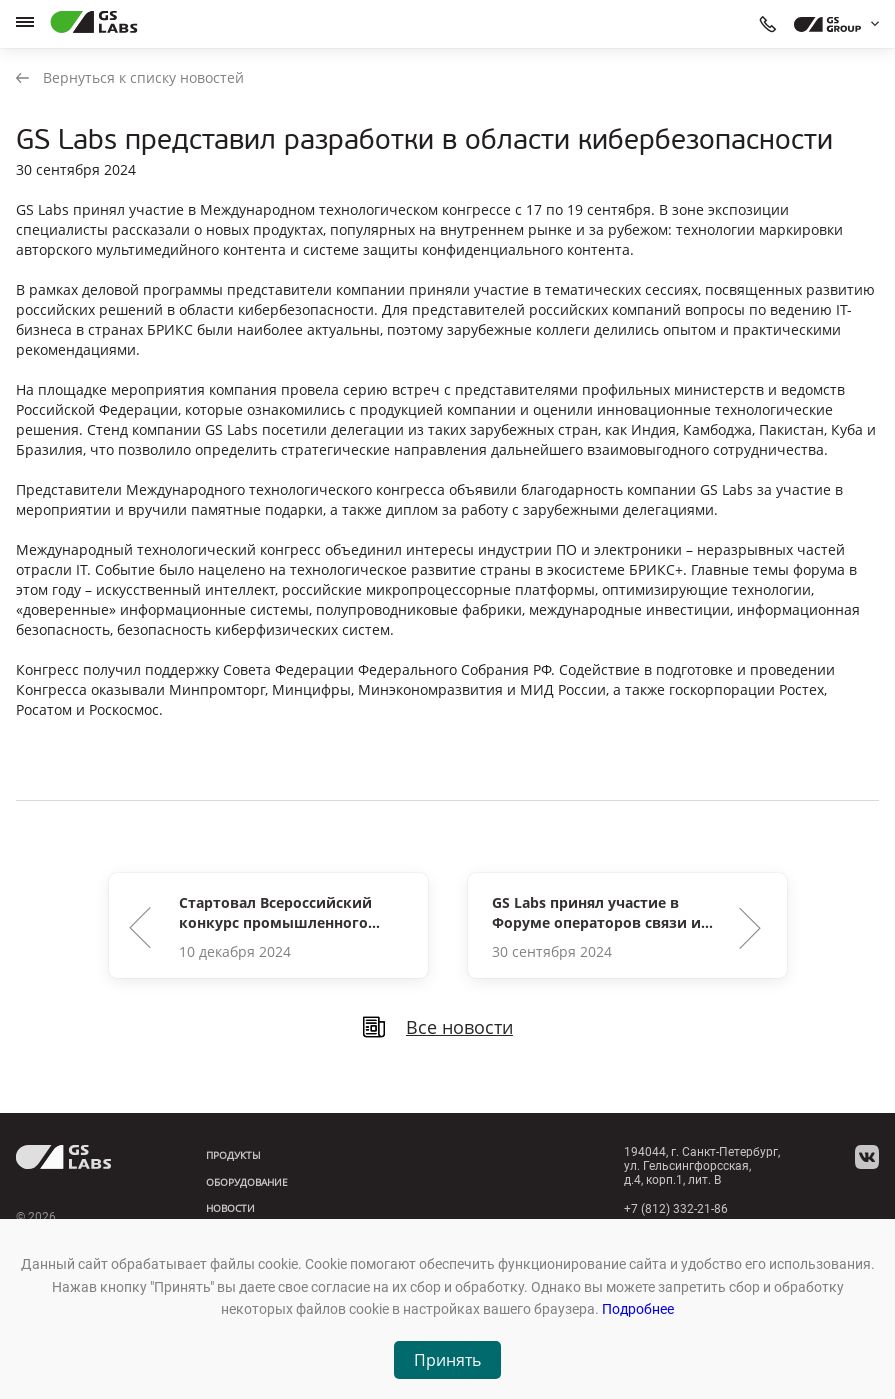  Describe the element at coordinates (230, 1208) in the screenshot. I see `Новости` at that location.